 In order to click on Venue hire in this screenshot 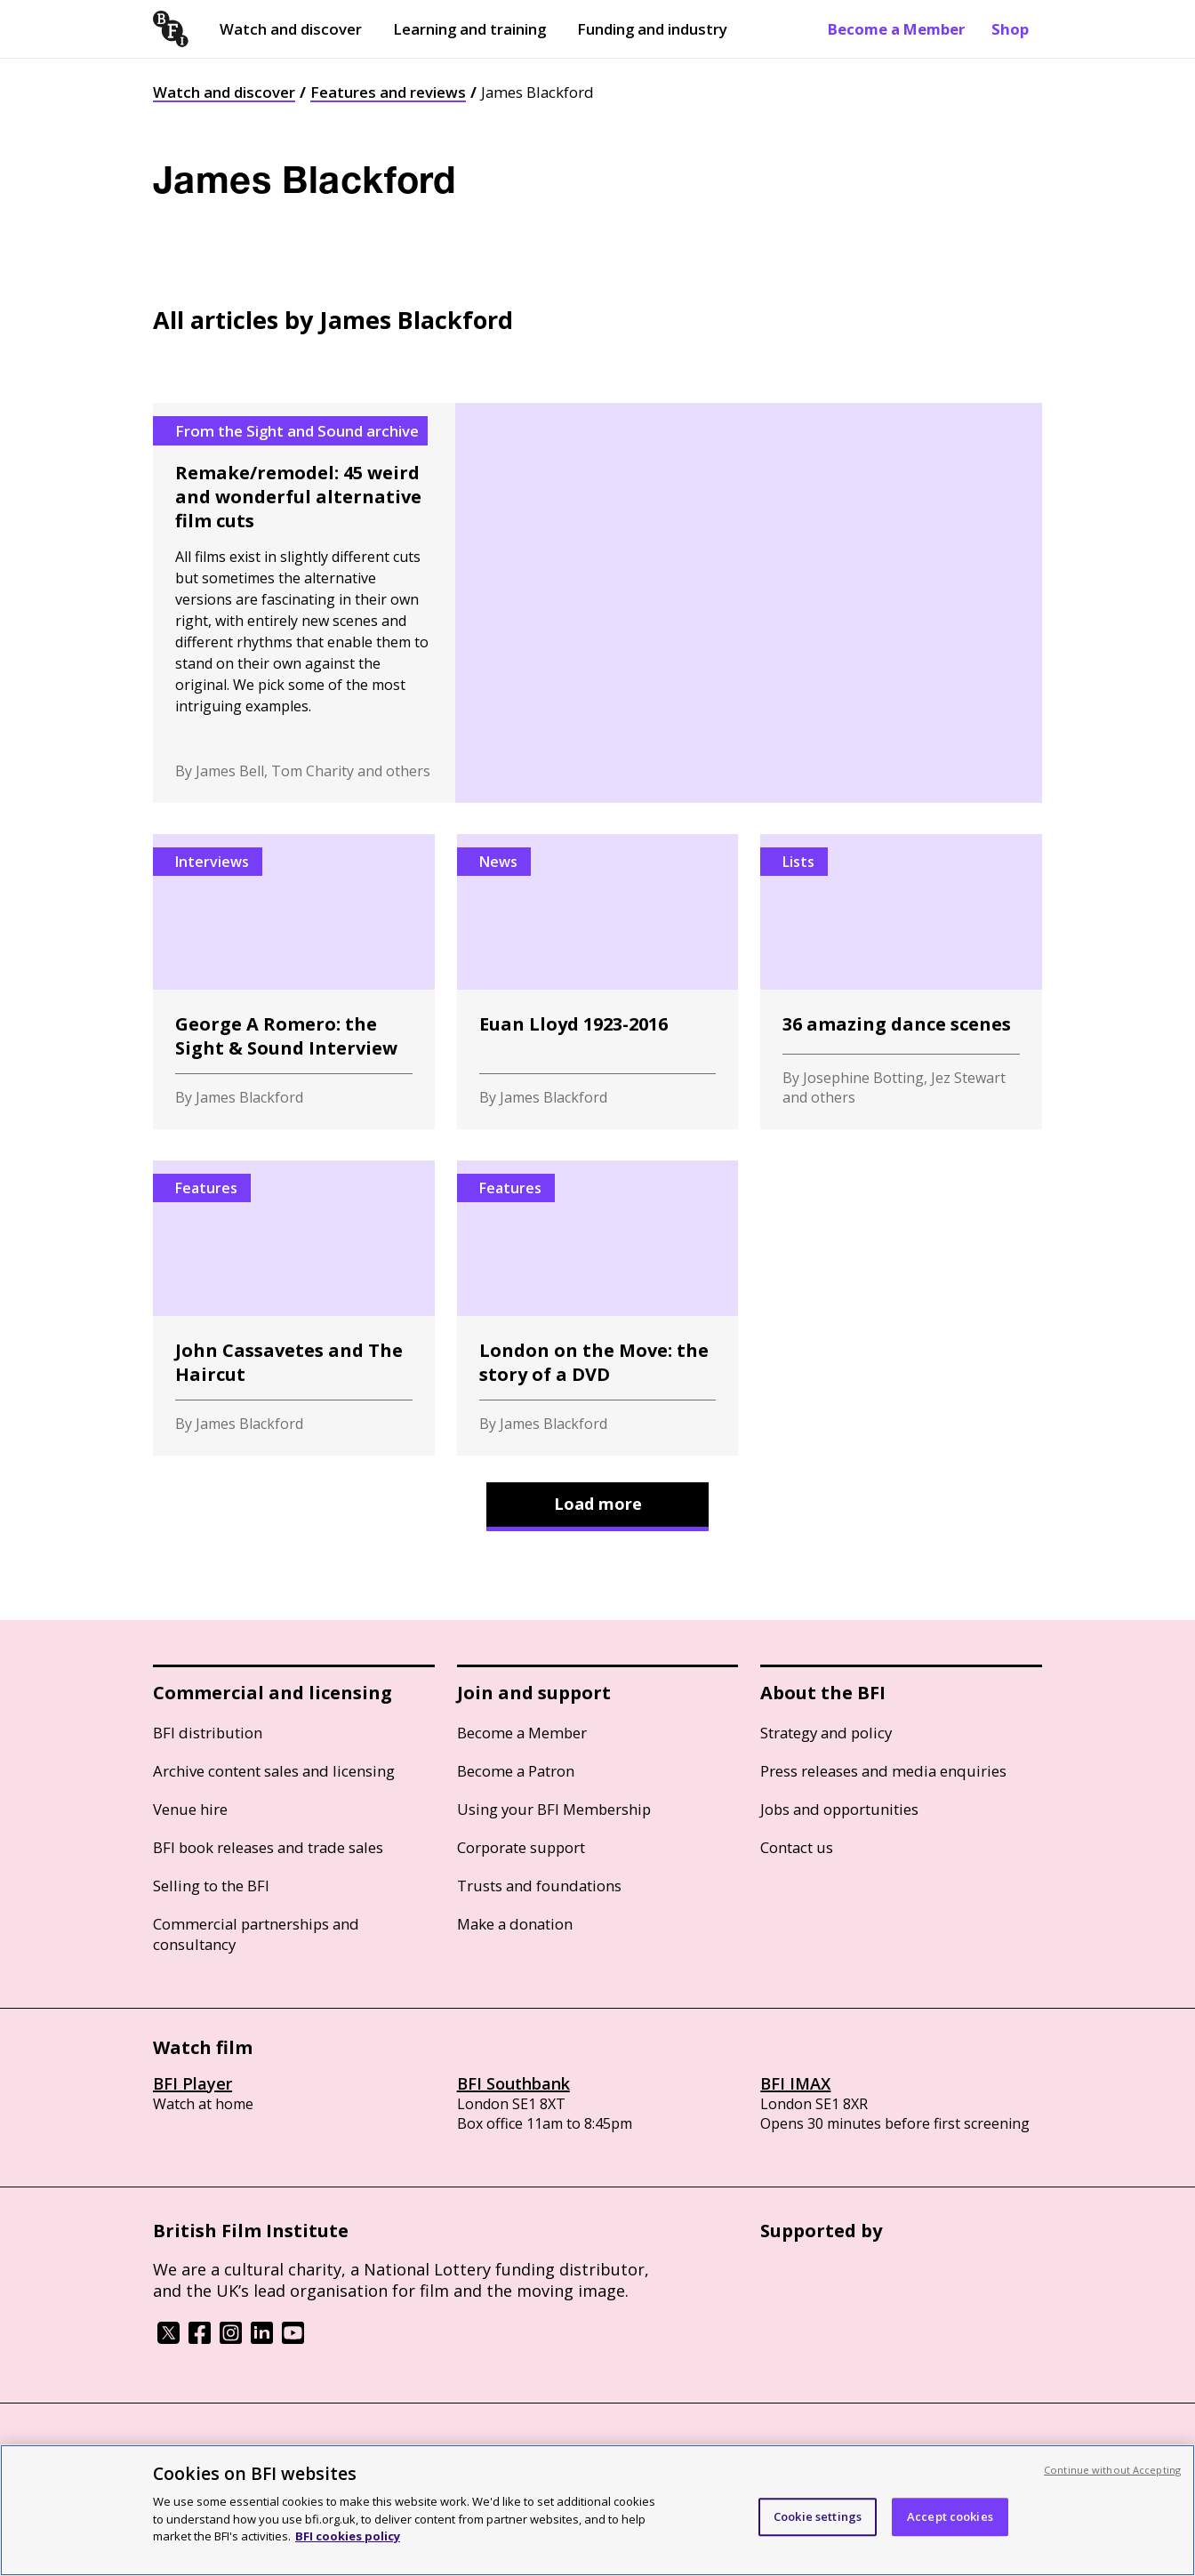, I will do `click(190, 1809)`.